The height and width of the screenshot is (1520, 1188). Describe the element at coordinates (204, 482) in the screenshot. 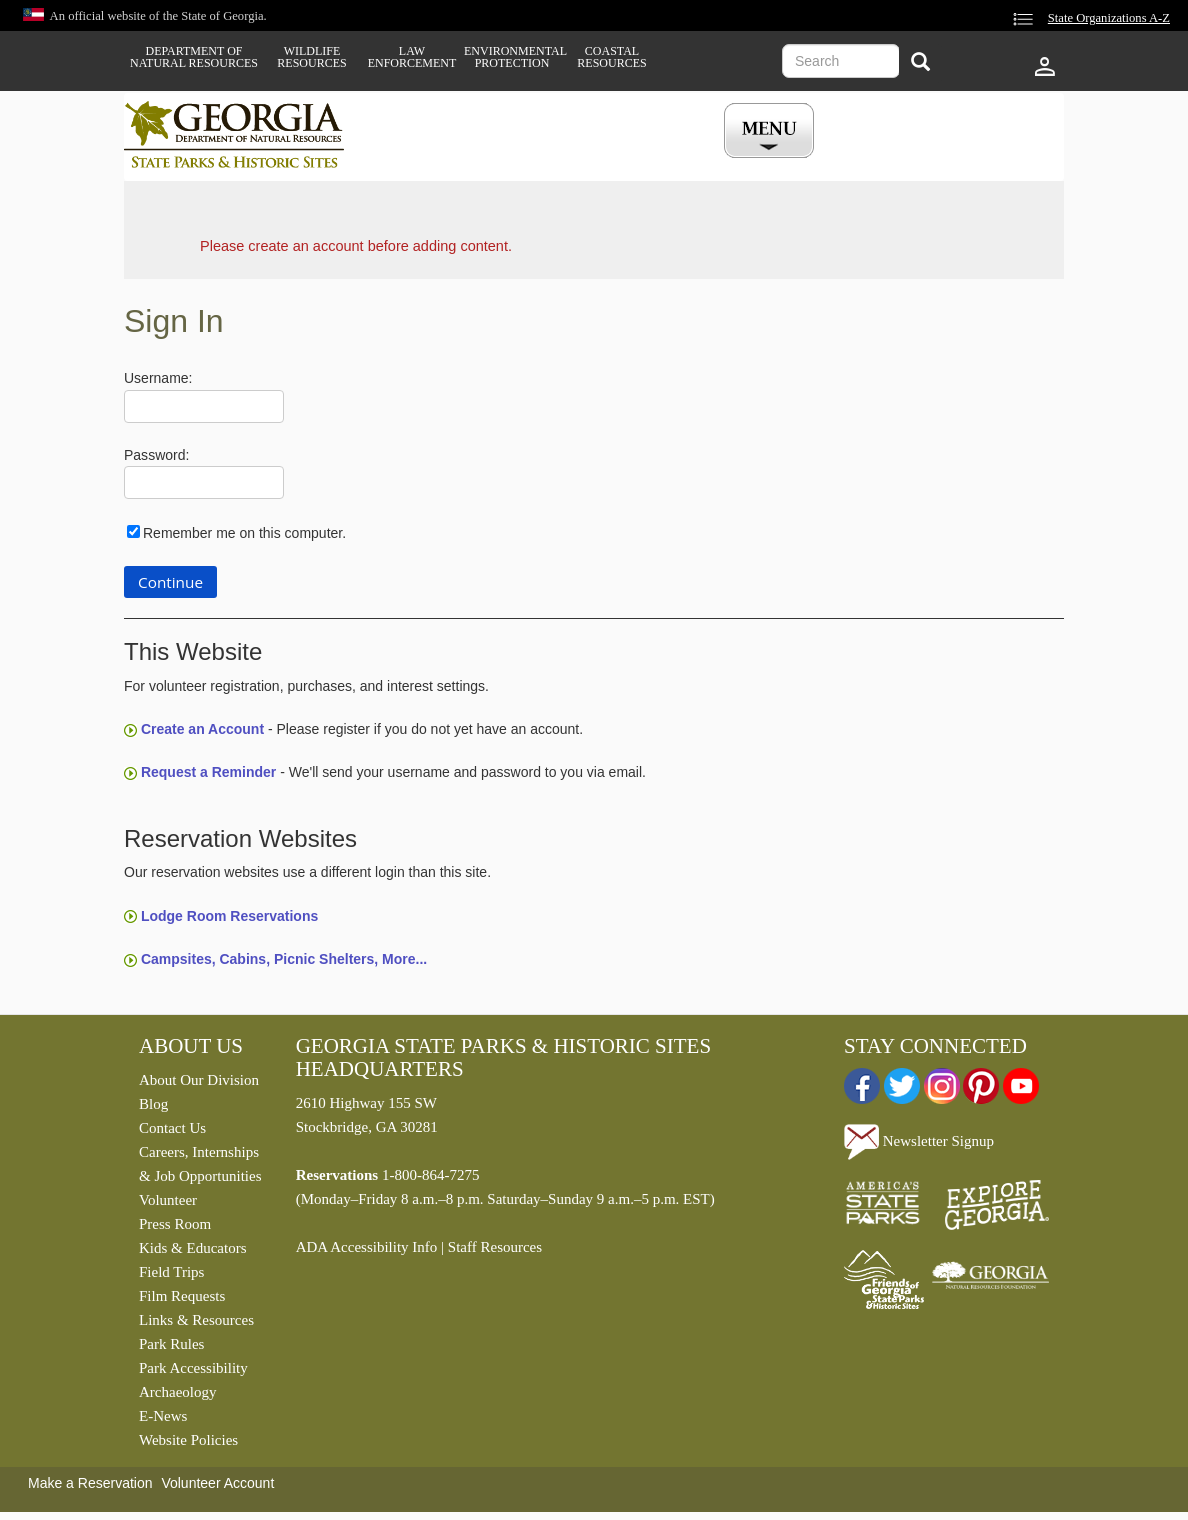

I see `[Password]` at that location.